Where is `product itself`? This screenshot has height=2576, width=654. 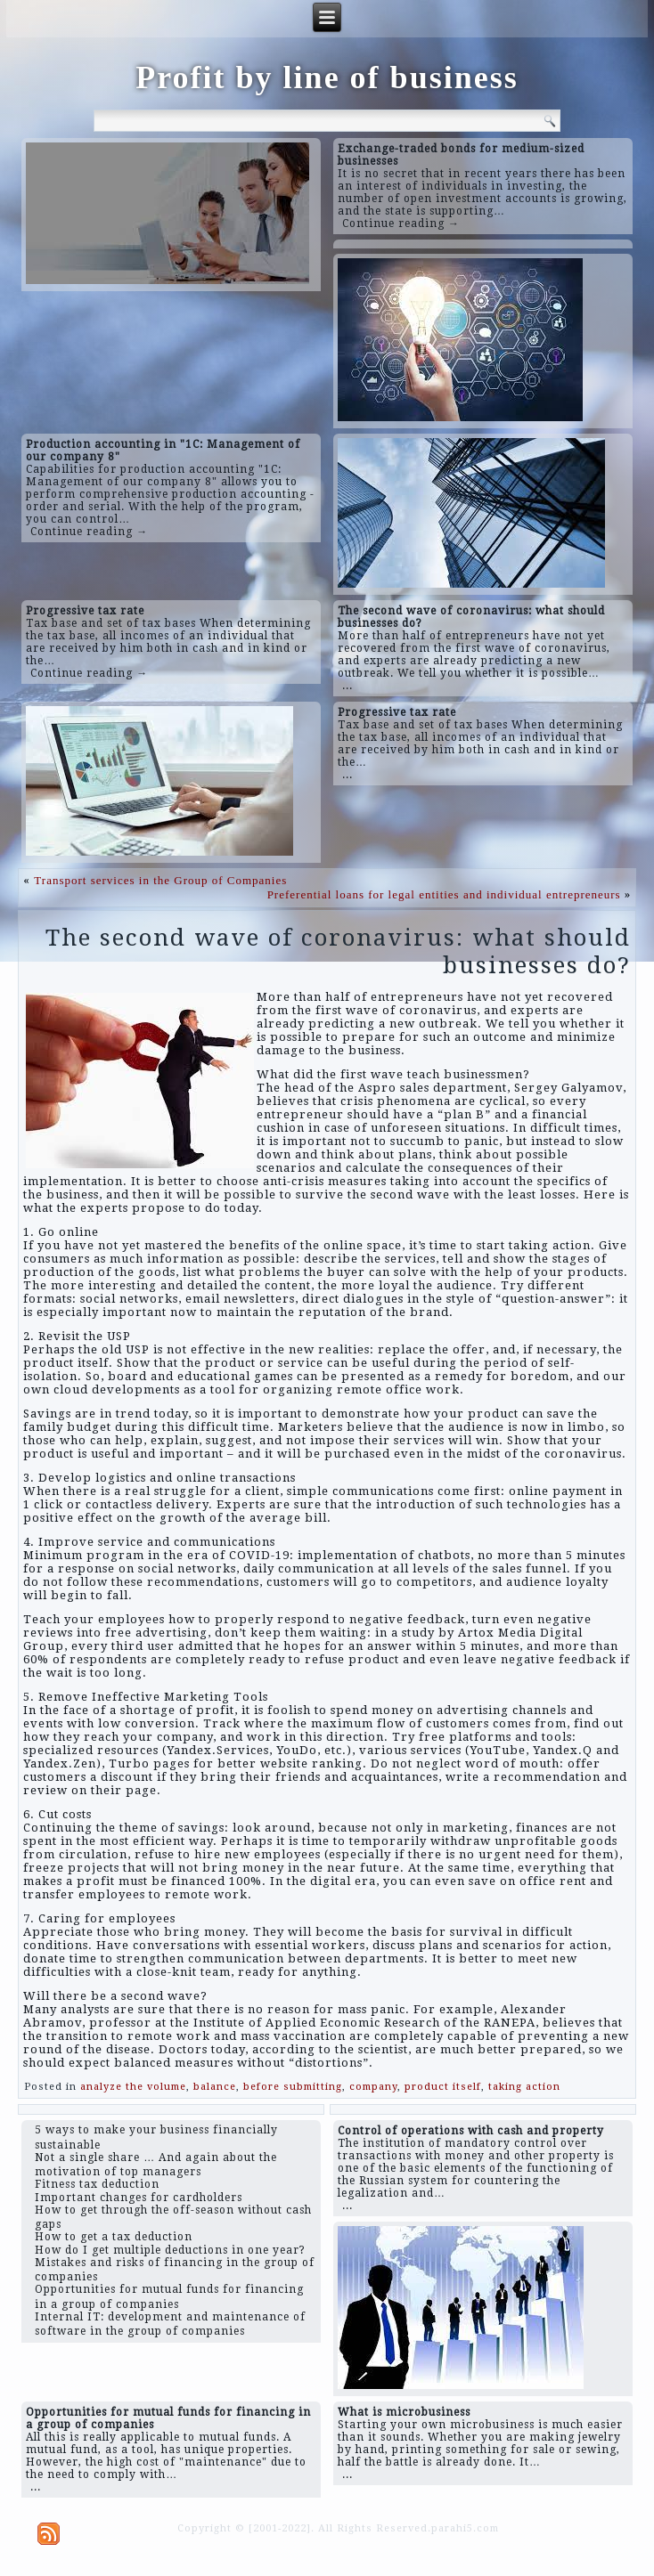 product itself is located at coordinates (443, 2086).